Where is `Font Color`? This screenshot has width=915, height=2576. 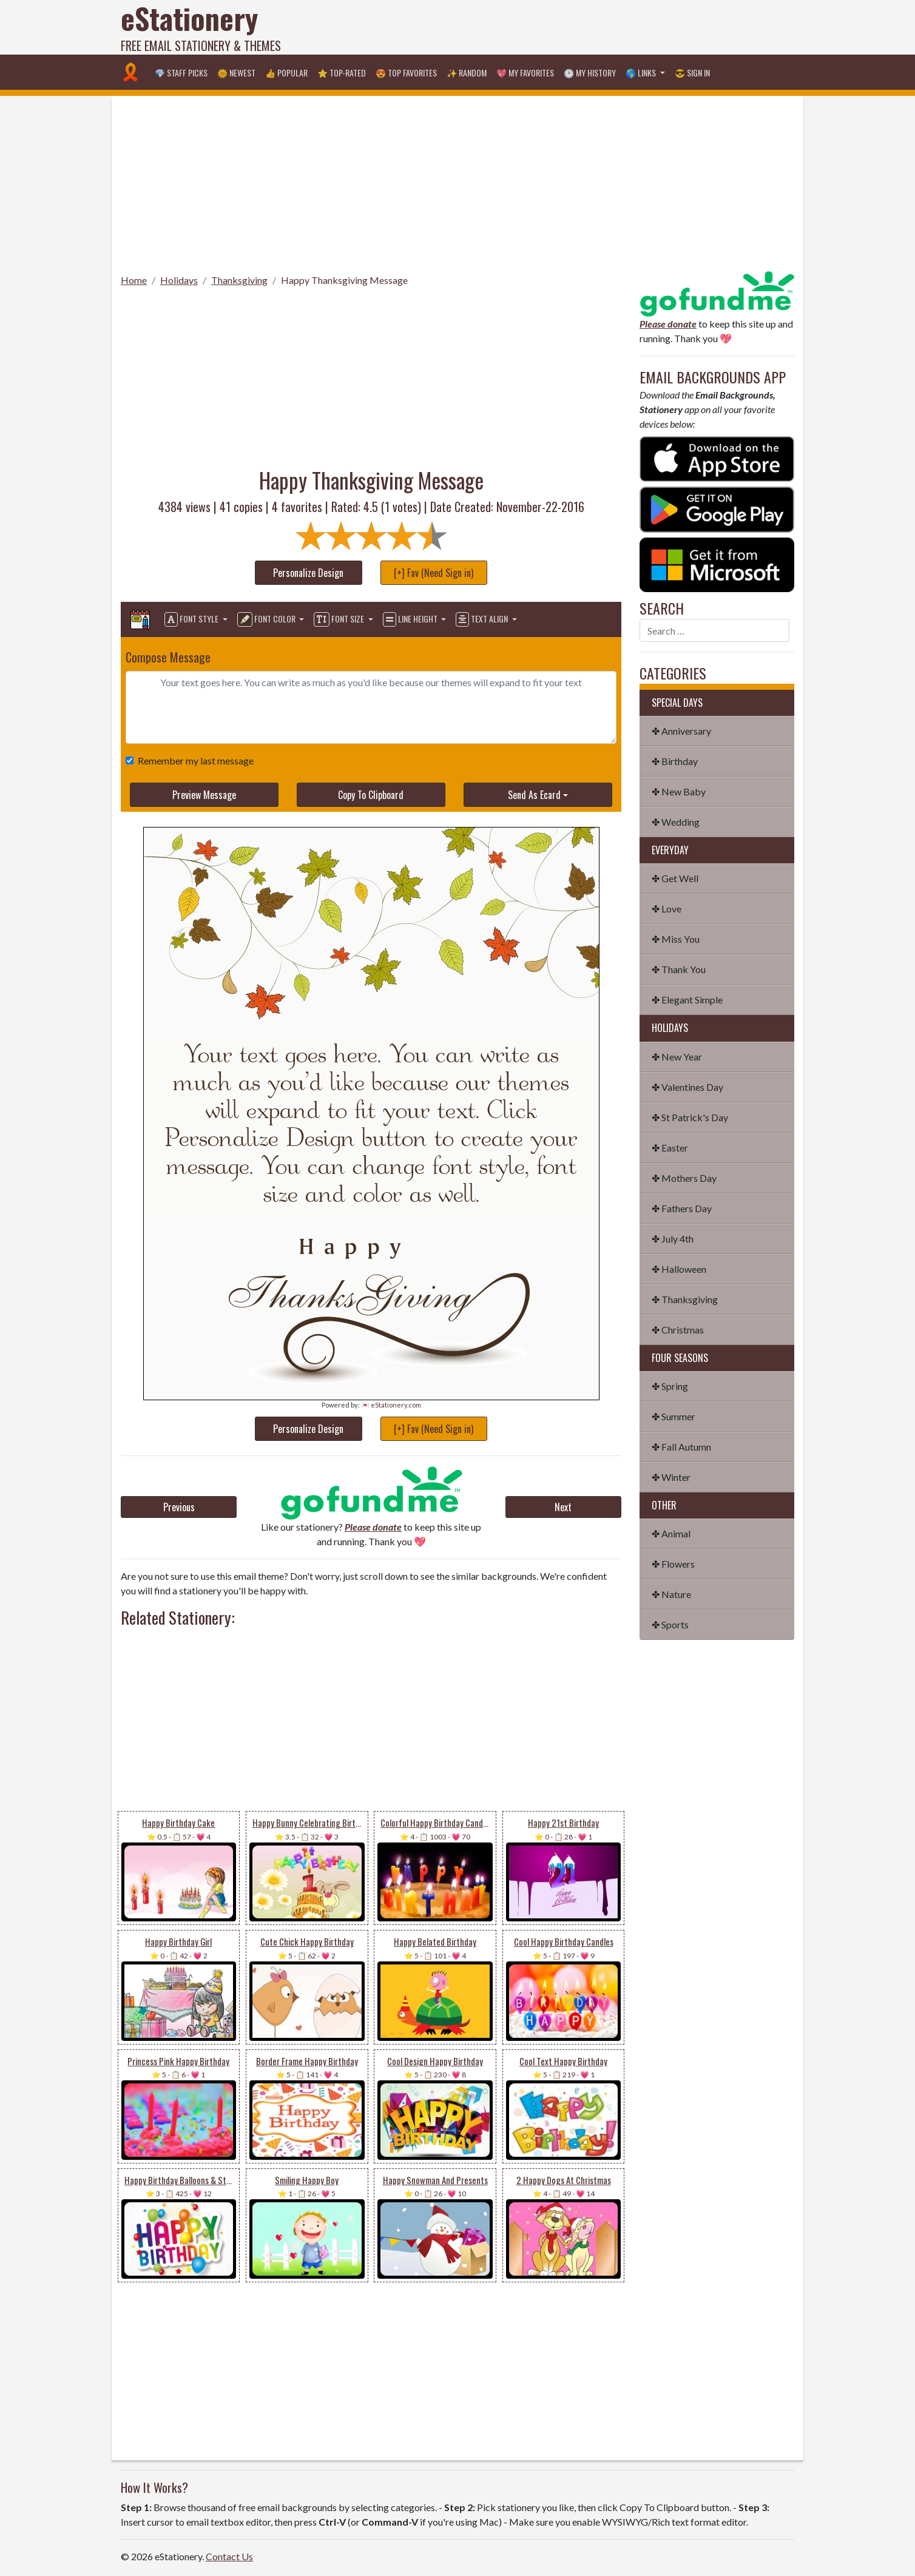
Font Color is located at coordinates (267, 619).